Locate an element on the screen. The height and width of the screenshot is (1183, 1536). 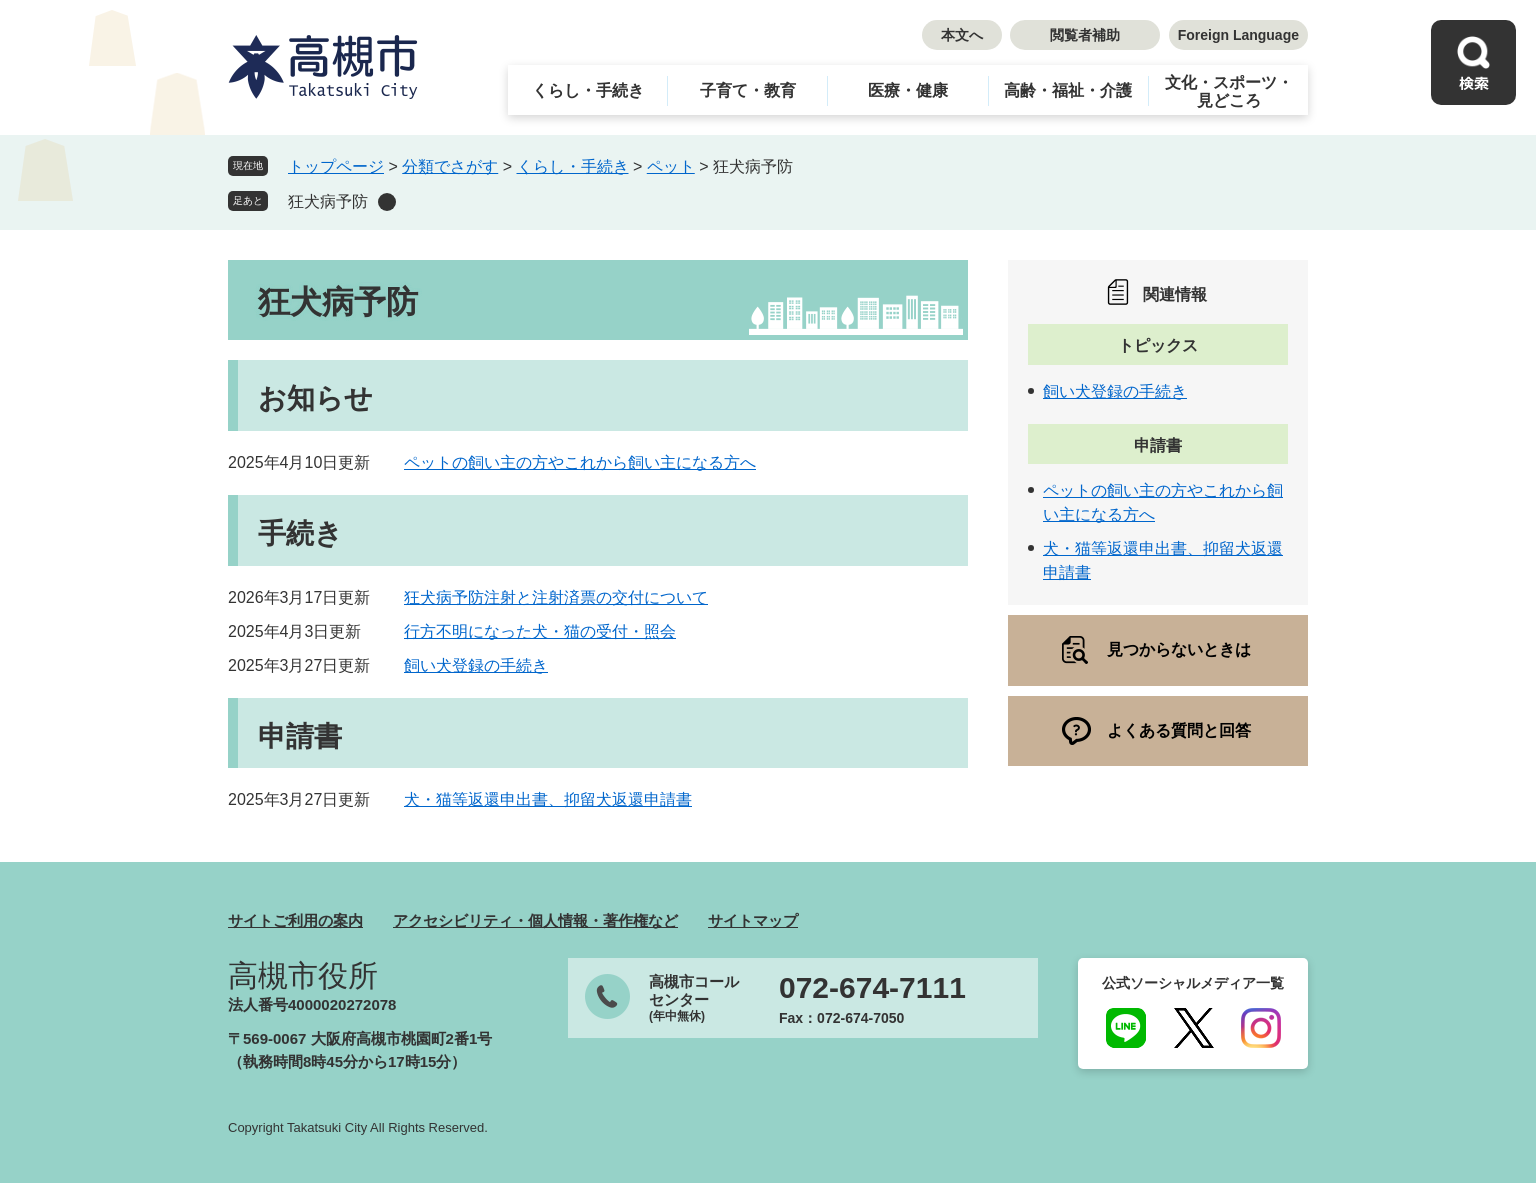
ペット is located at coordinates (671, 166).